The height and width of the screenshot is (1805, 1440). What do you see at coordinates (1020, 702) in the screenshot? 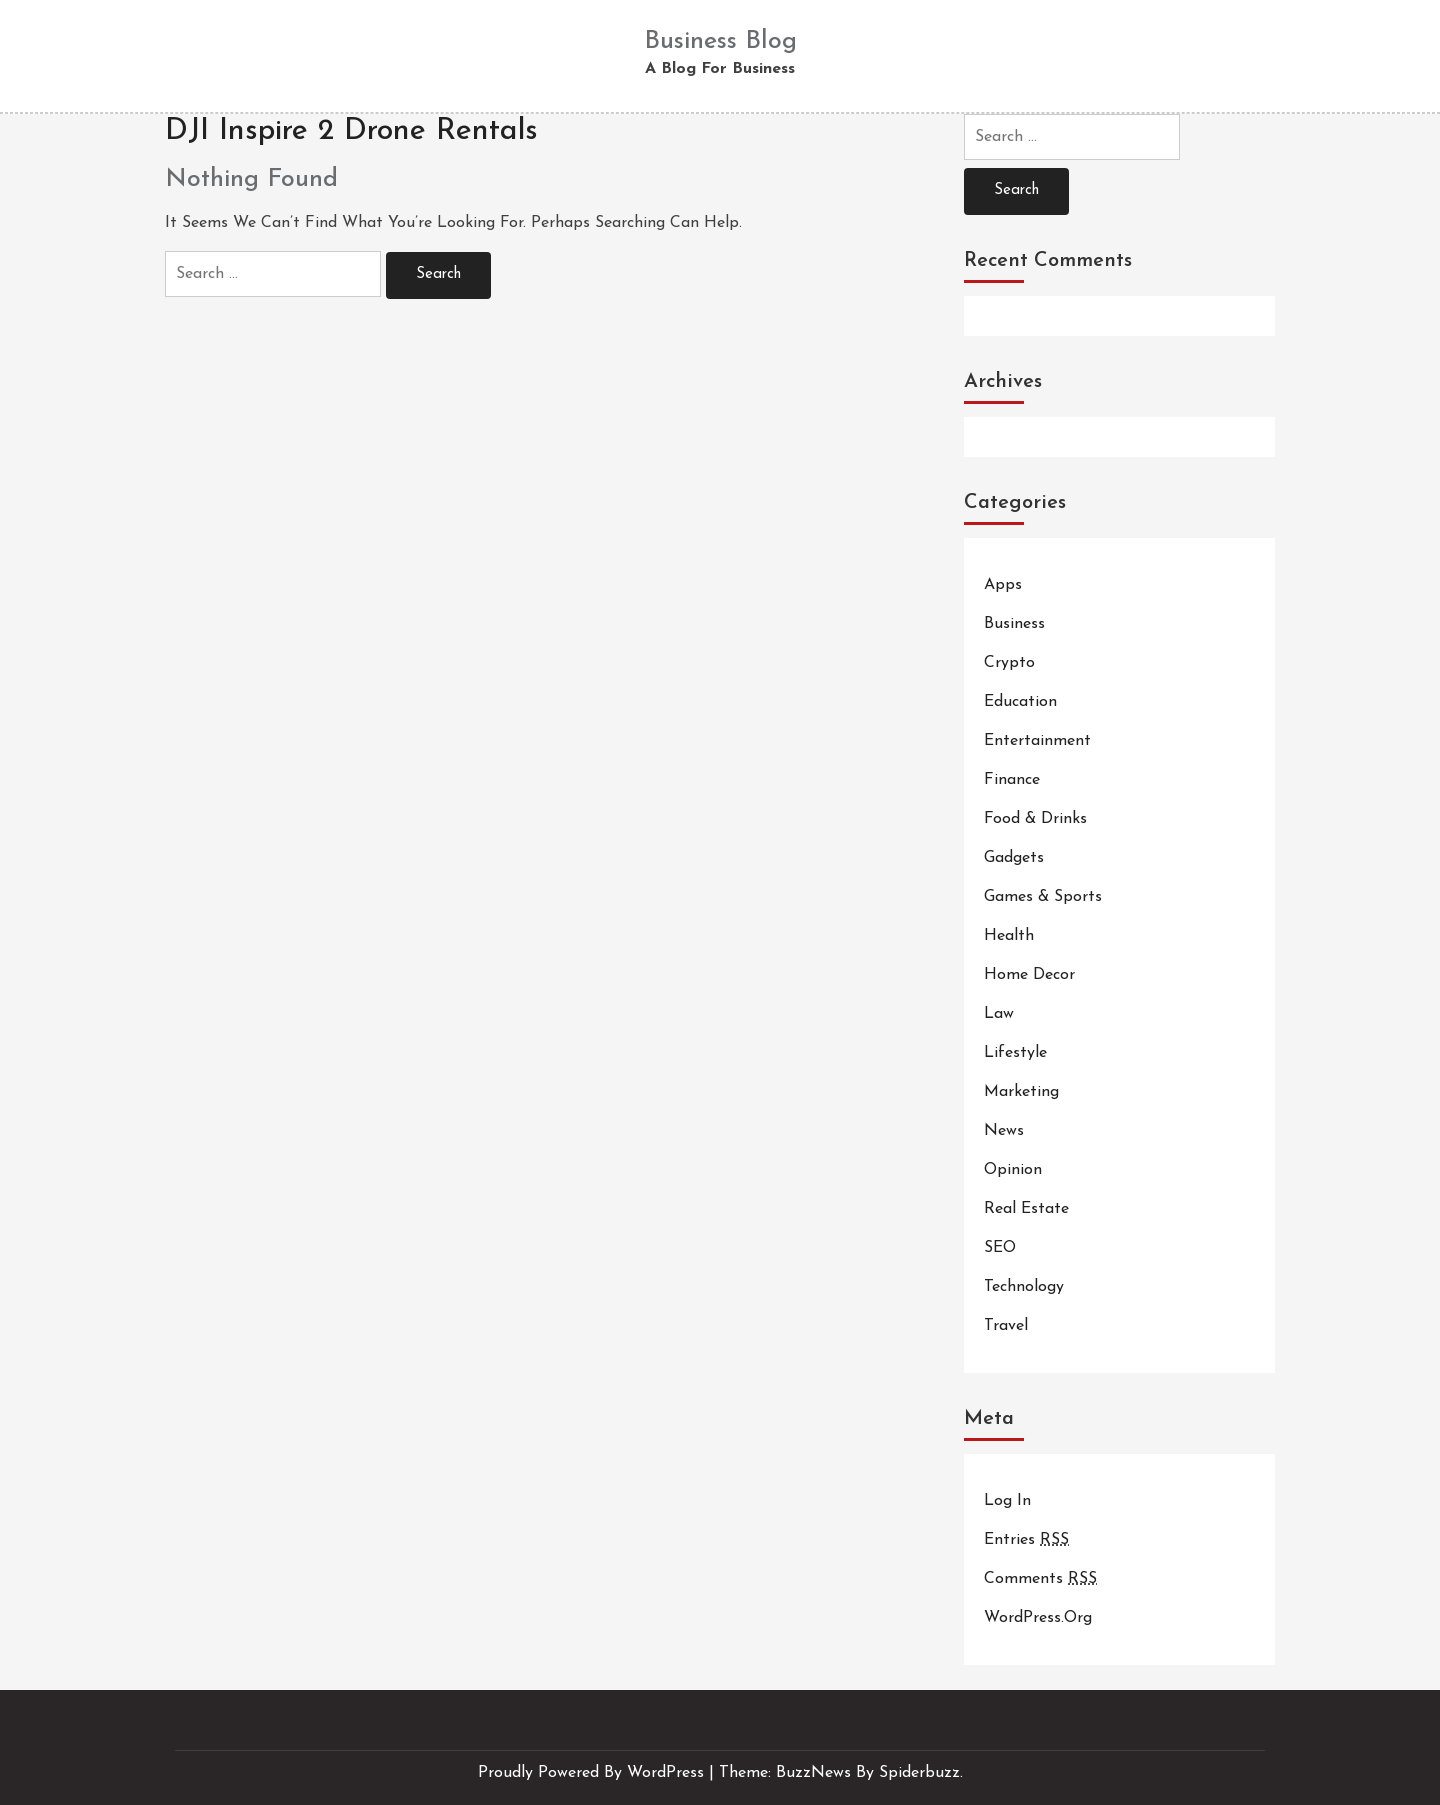
I see `Education` at bounding box center [1020, 702].